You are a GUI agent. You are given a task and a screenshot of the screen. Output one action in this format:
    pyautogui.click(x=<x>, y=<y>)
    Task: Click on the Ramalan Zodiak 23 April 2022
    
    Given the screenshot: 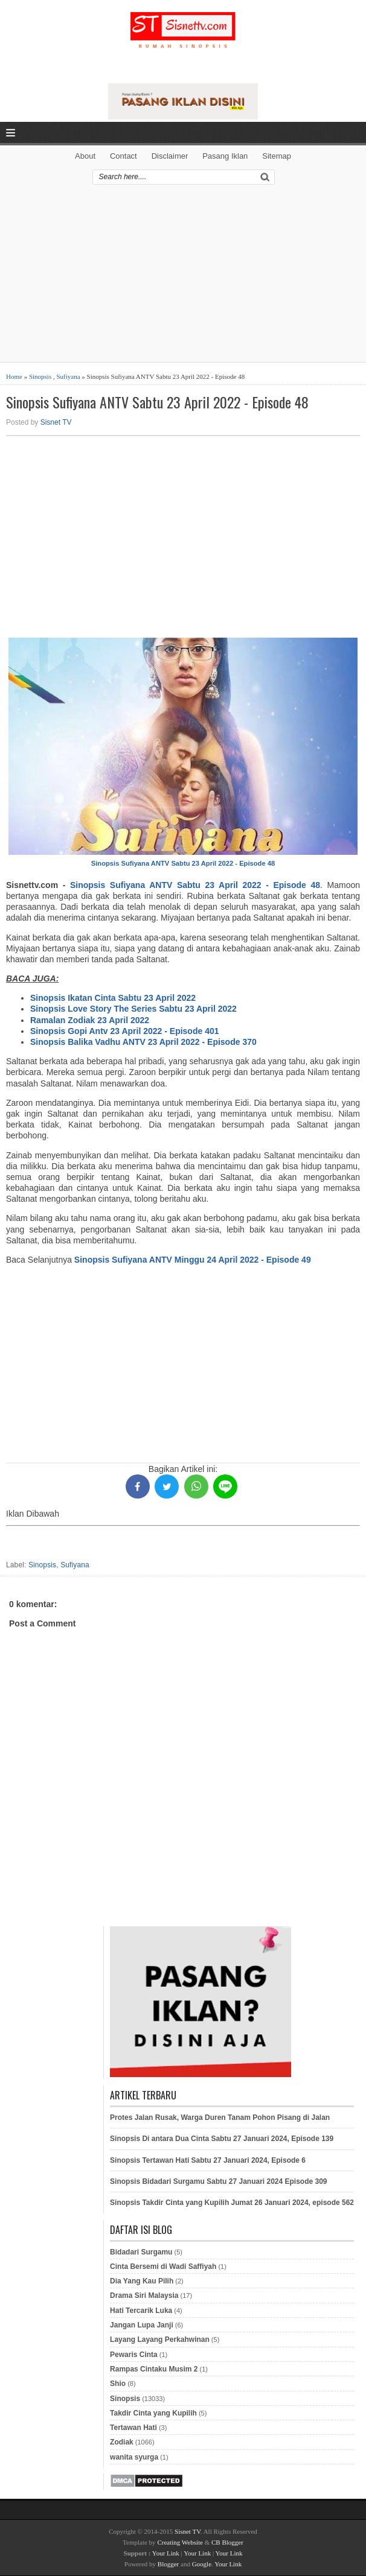 What is the action you would take?
    pyautogui.click(x=89, y=1020)
    